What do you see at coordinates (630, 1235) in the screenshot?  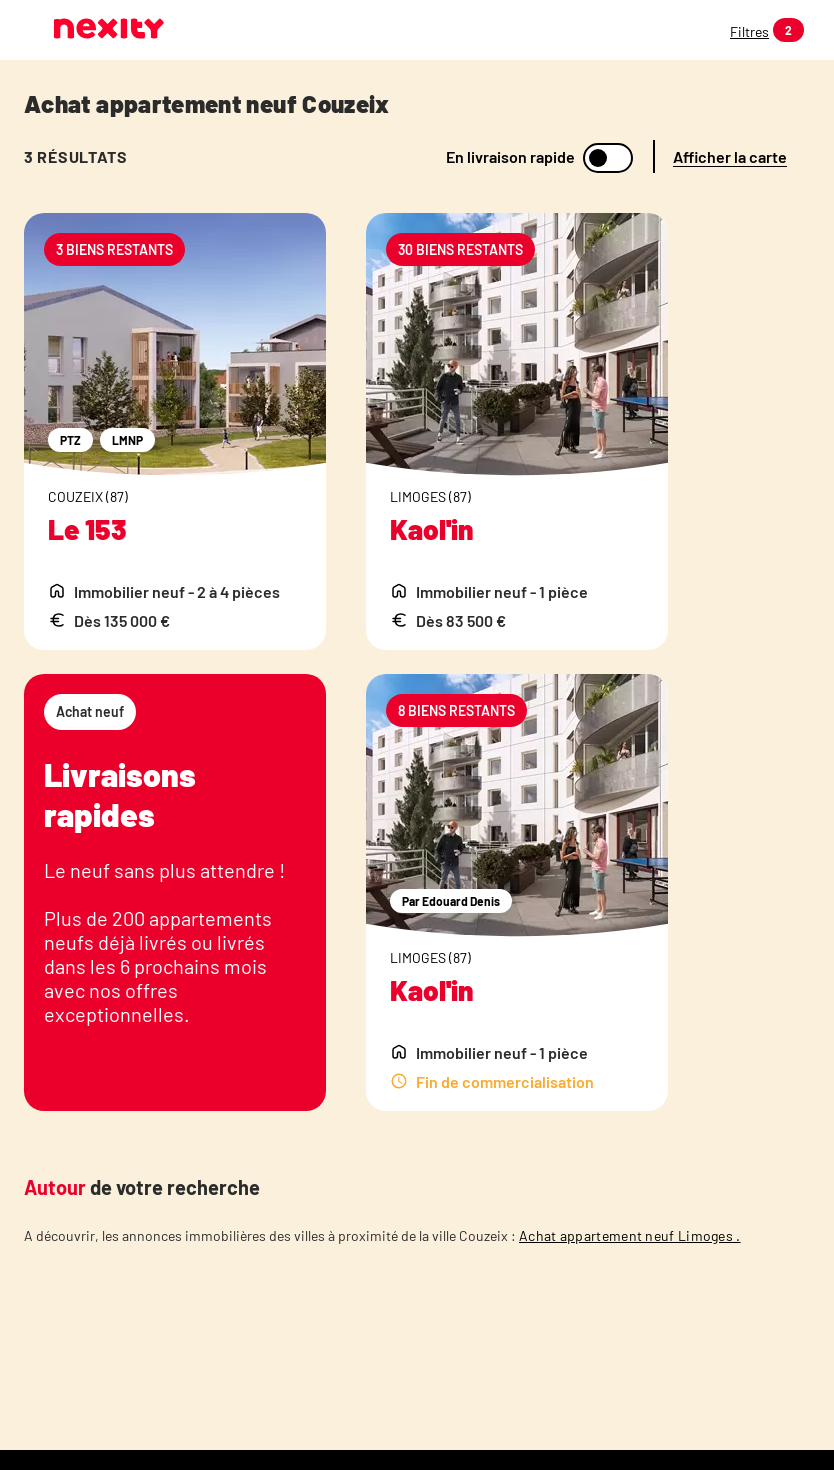 I see `Achat appartement neuf Limoges .` at bounding box center [630, 1235].